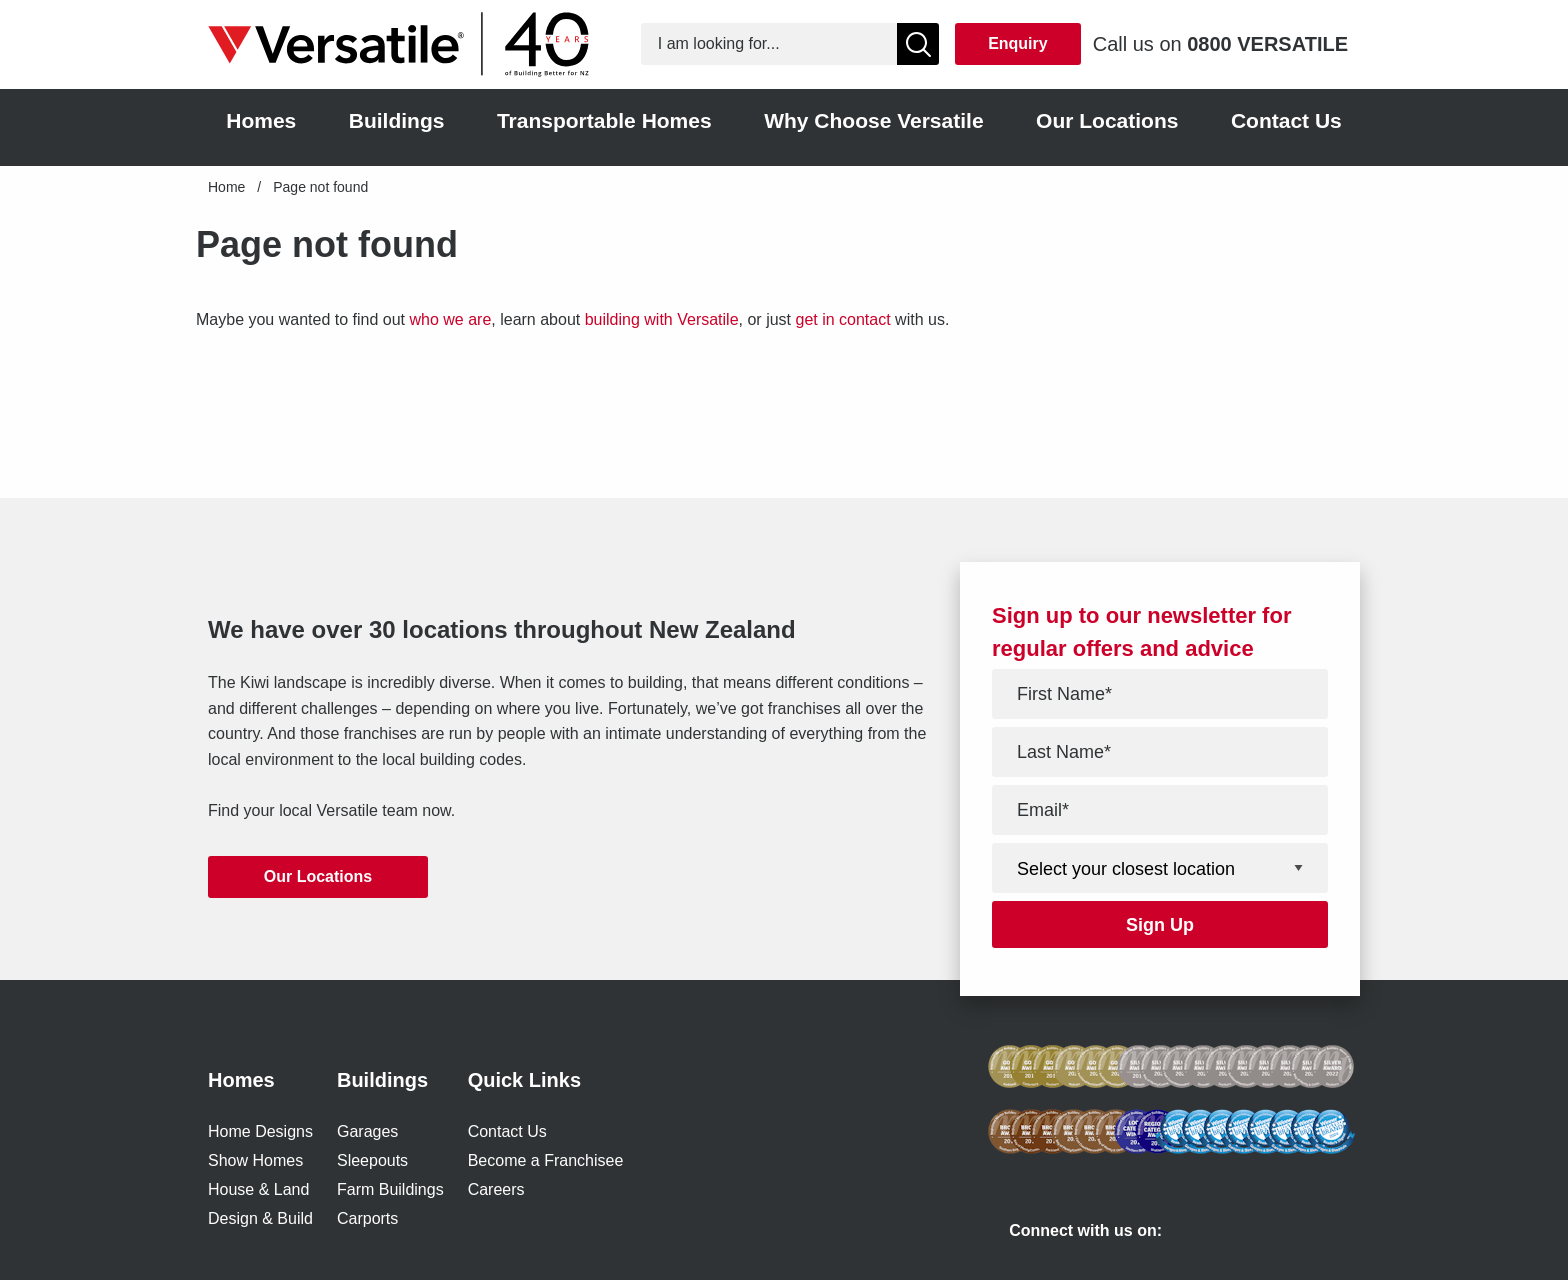  Describe the element at coordinates (1018, 43) in the screenshot. I see `Enquiry` at that location.